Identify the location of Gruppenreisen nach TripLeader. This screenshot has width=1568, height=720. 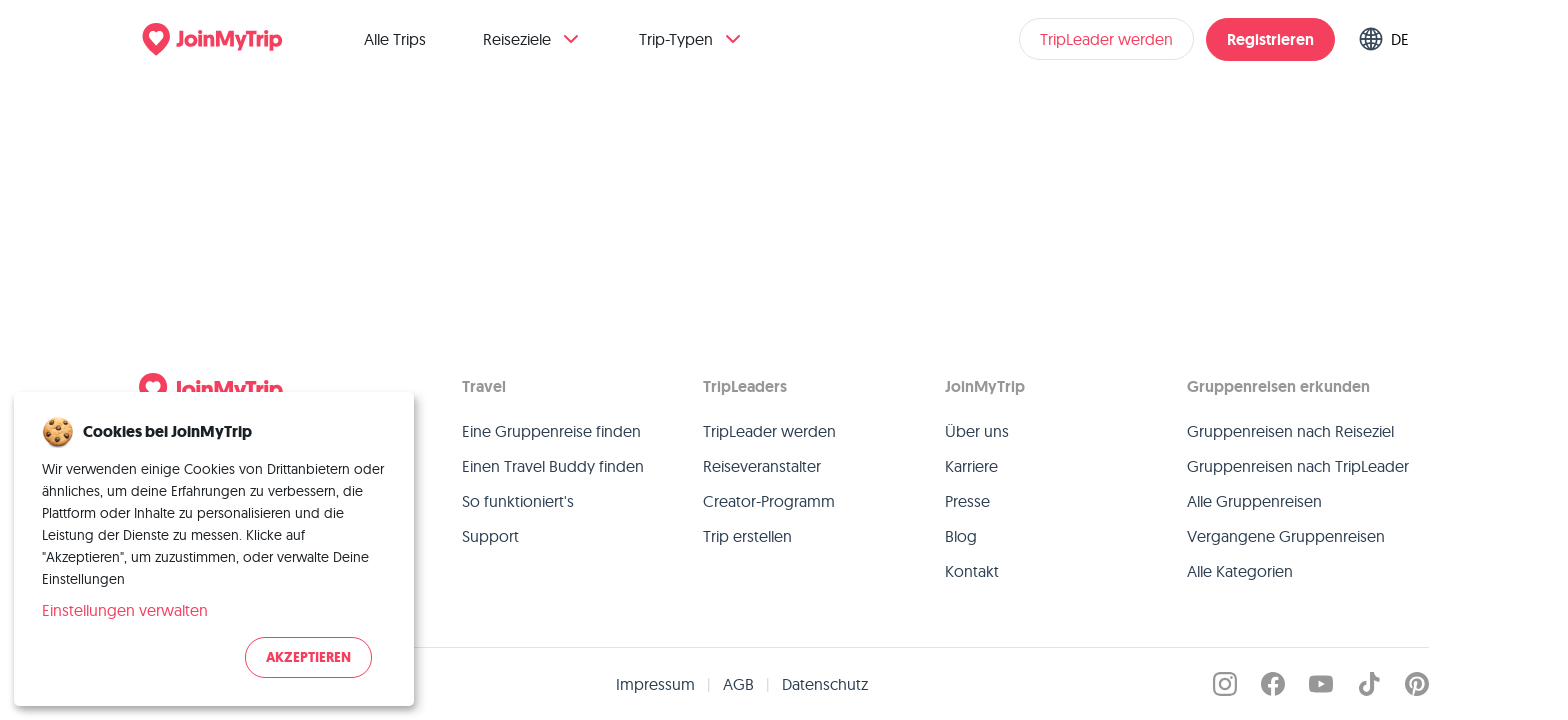
(1298, 466).